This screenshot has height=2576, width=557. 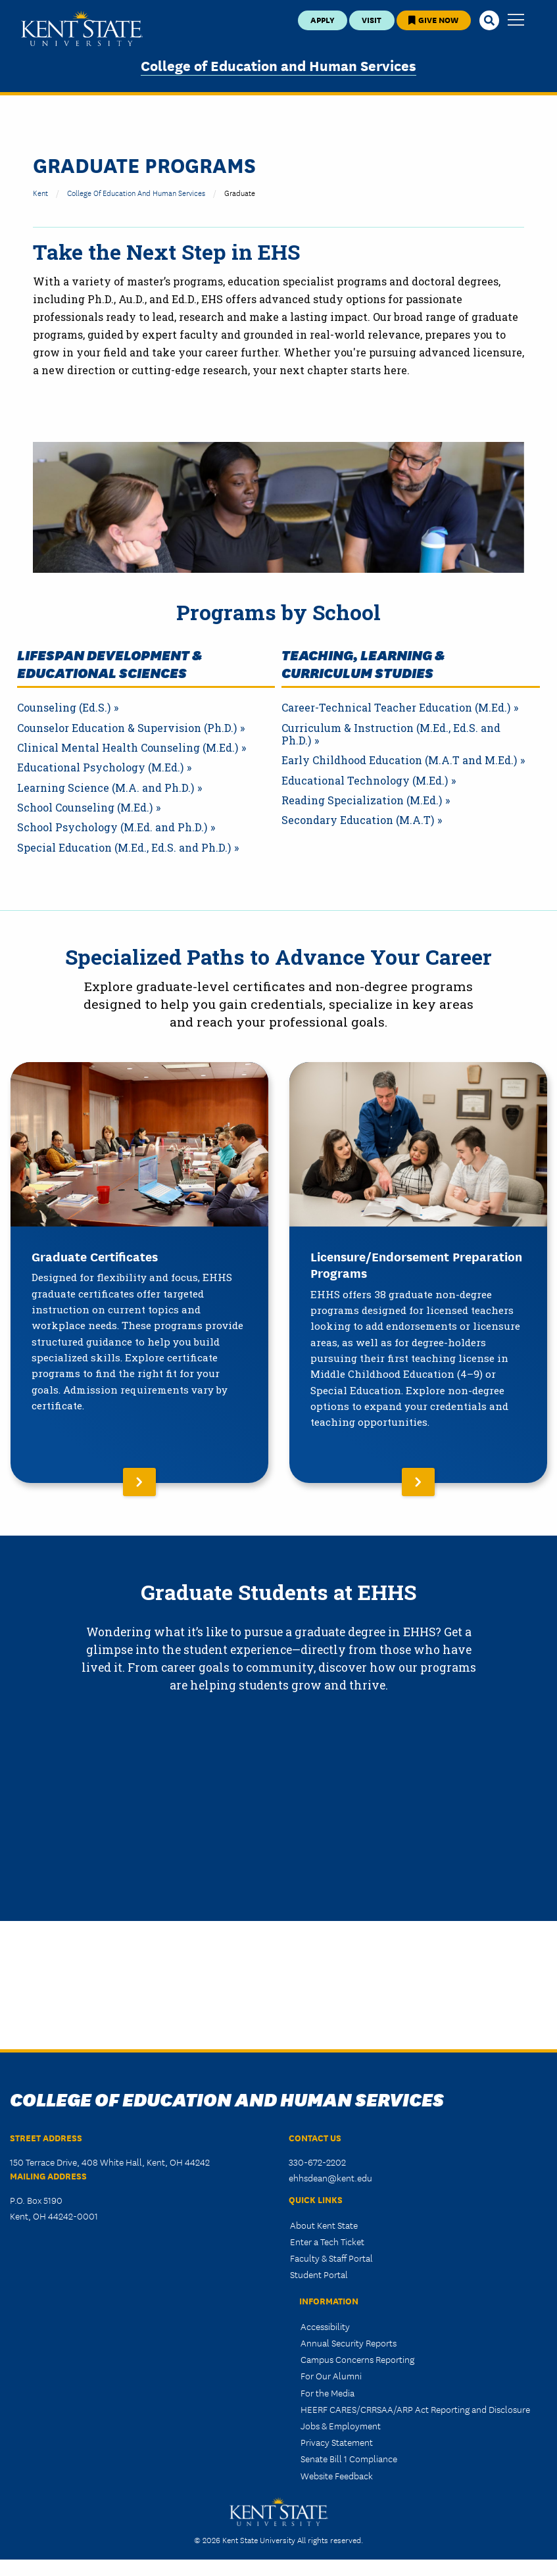 What do you see at coordinates (278, 1884) in the screenshot?
I see `&nbsp;` at bounding box center [278, 1884].